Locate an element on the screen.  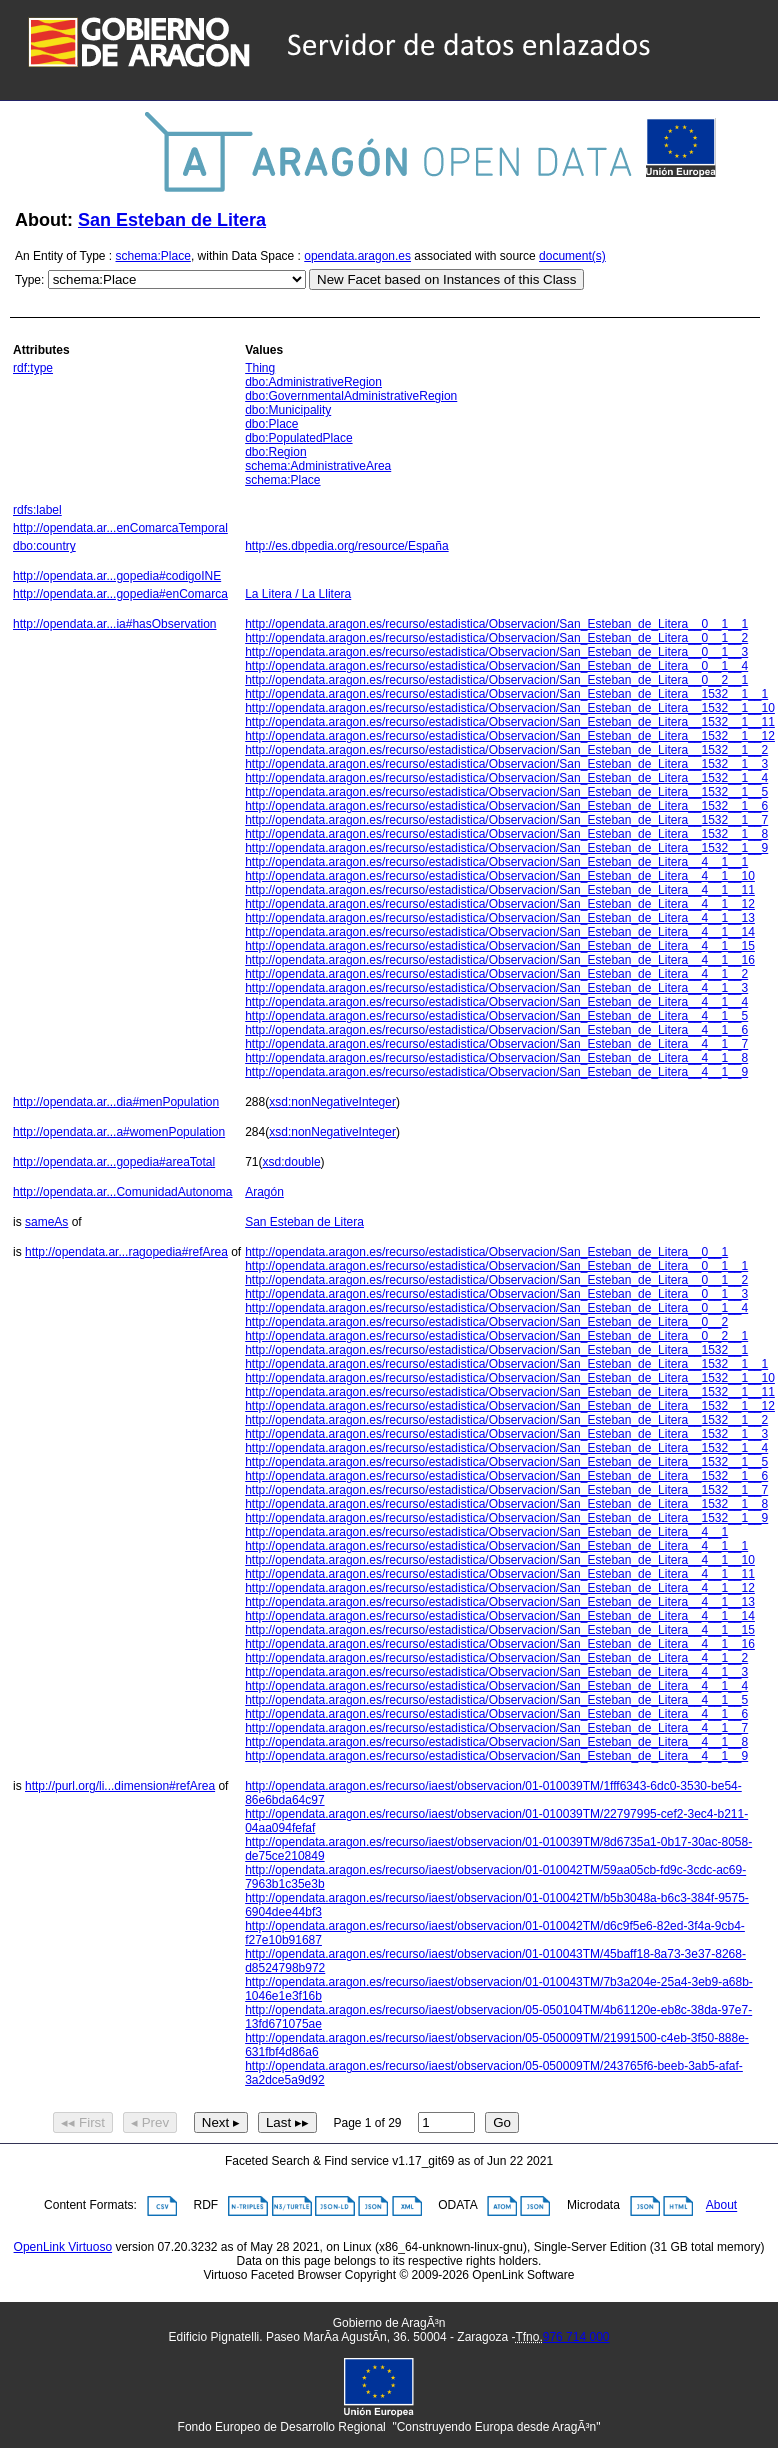
http://opendata.aragon.es/recurso/estadistica/Observacion/San_Esteban_de_Litera__4__1 is located at coordinates (486, 1532).